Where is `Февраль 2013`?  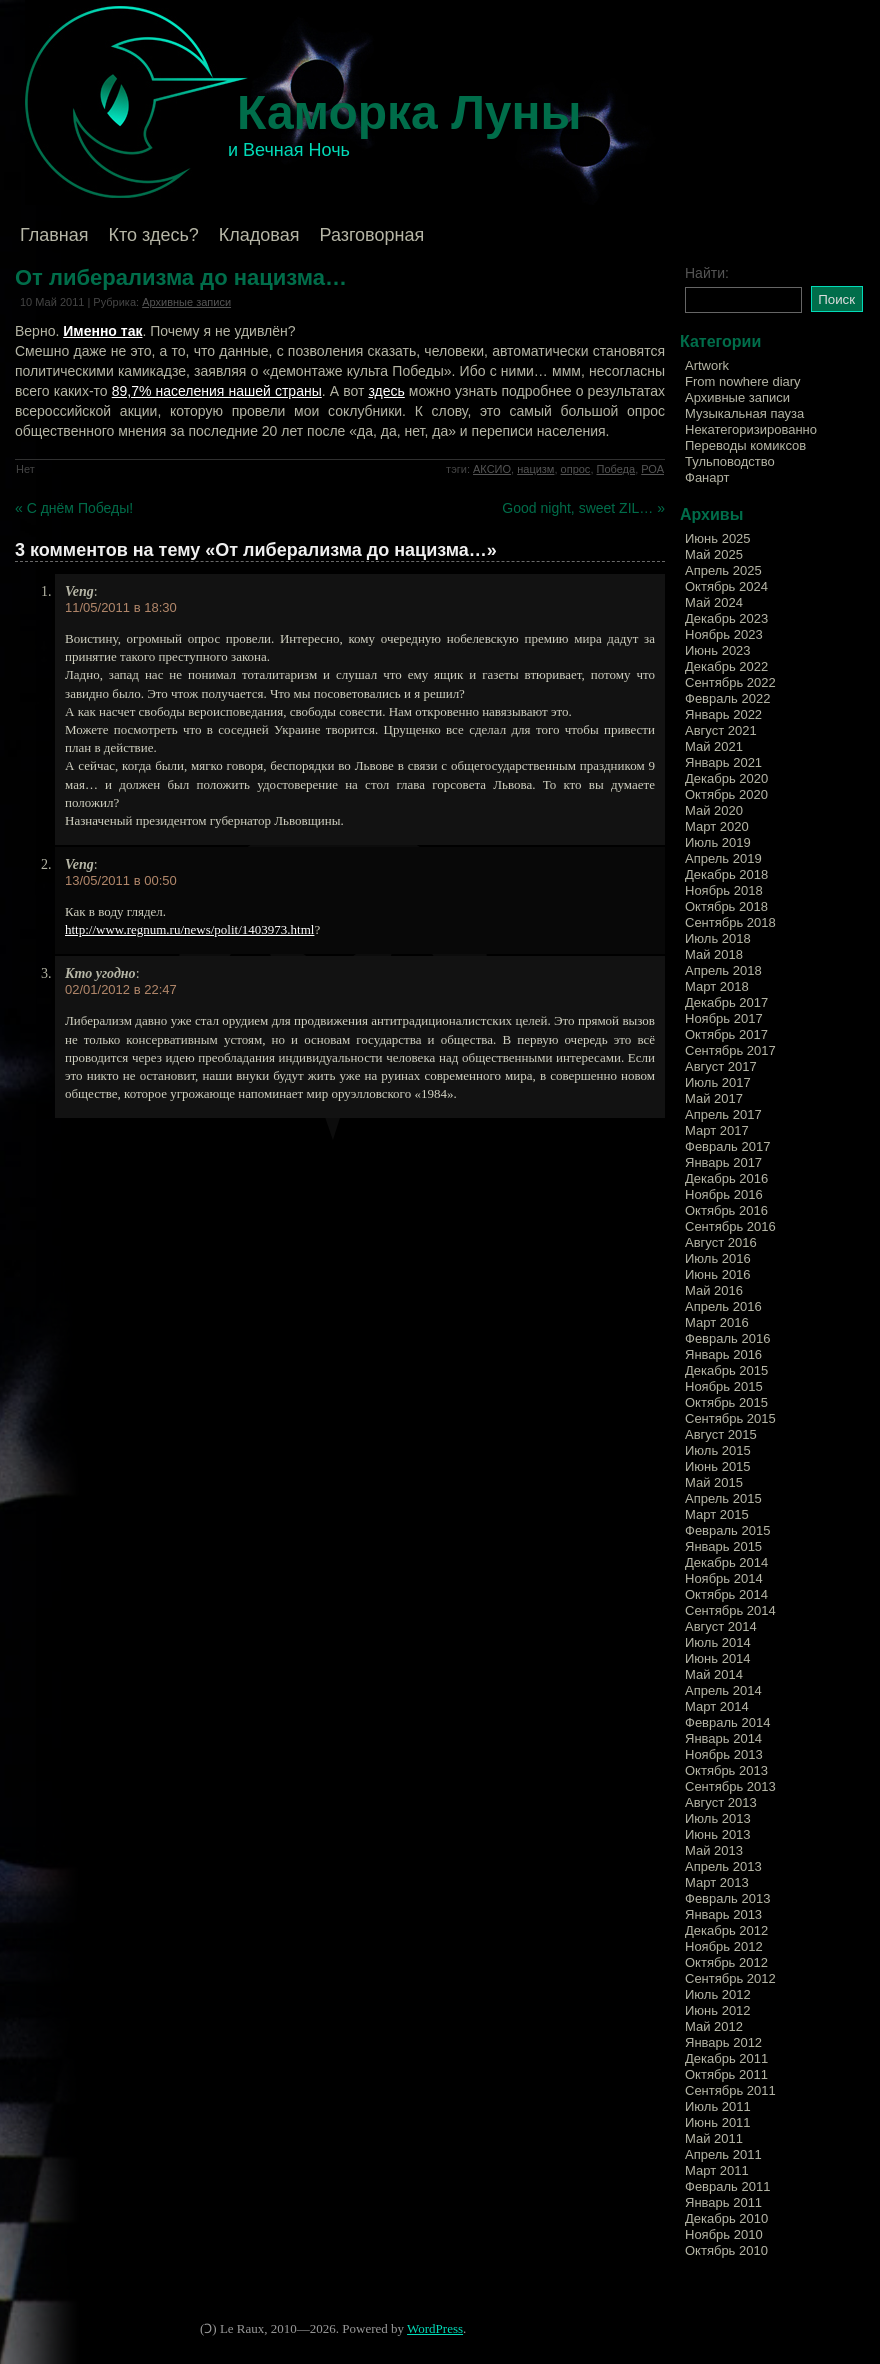 Февраль 2013 is located at coordinates (727, 1898).